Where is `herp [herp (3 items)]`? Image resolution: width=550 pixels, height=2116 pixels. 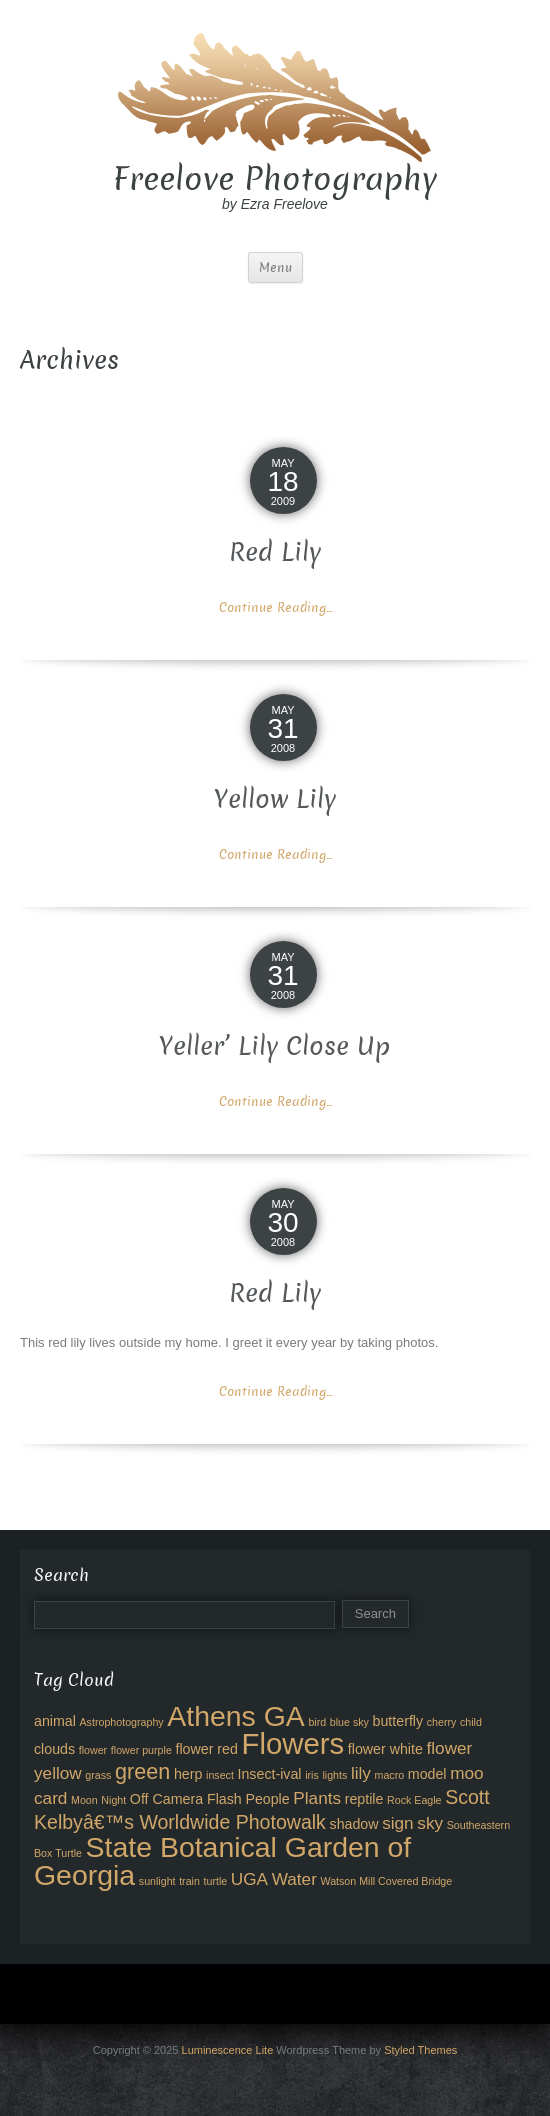
herp [herp (3 items)] is located at coordinates (188, 1774).